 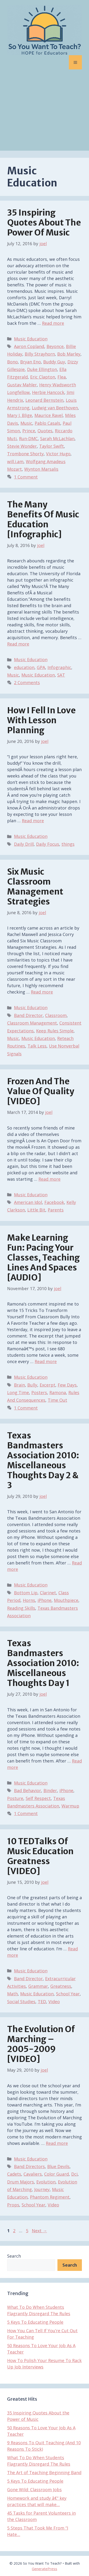 What do you see at coordinates (53, 323) in the screenshot?
I see `Read more [Read more about 35 Inspiring Quotes About the Power of Music]` at bounding box center [53, 323].